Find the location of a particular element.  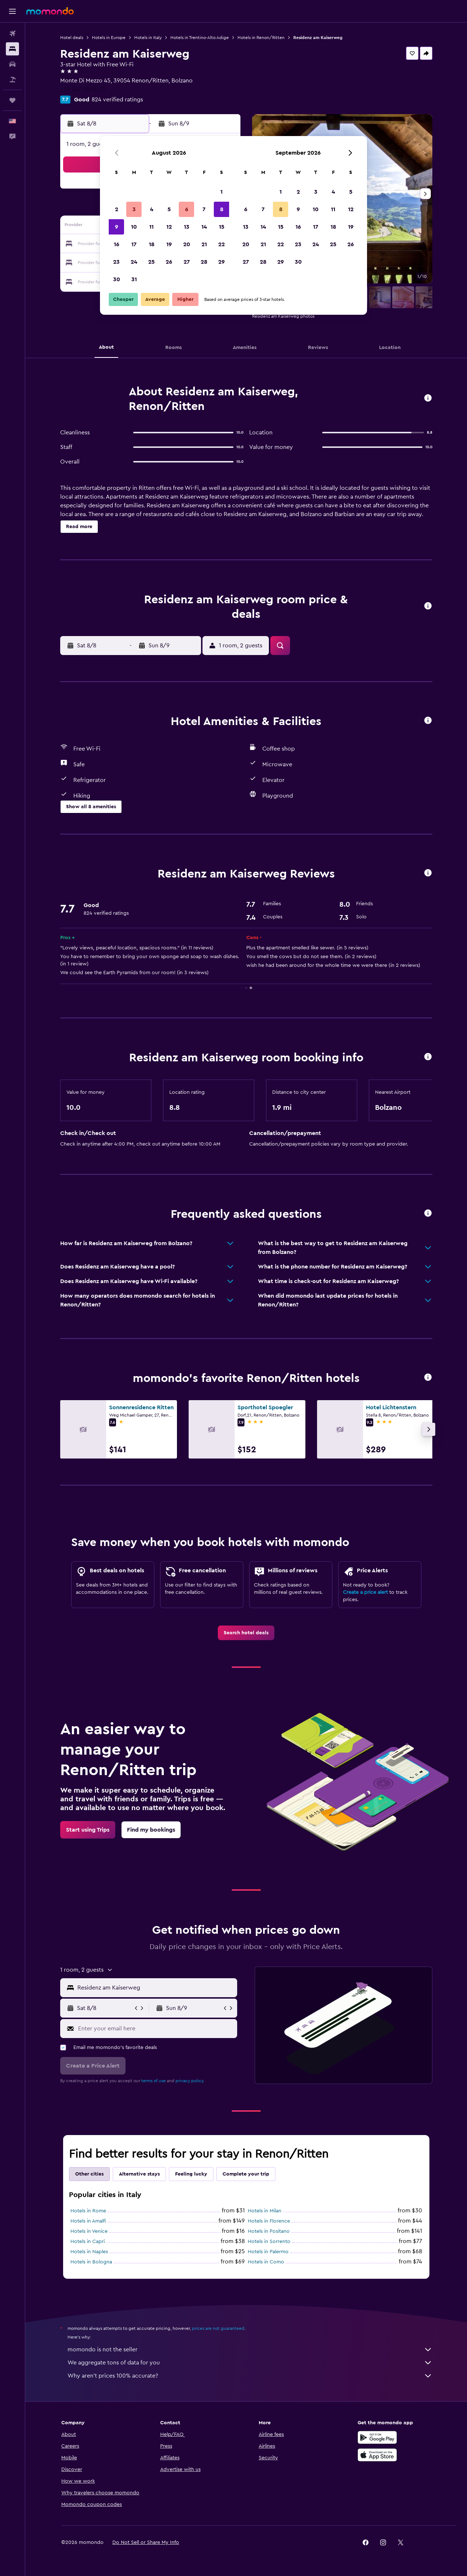

21 [button] is located at coordinates (204, 244).